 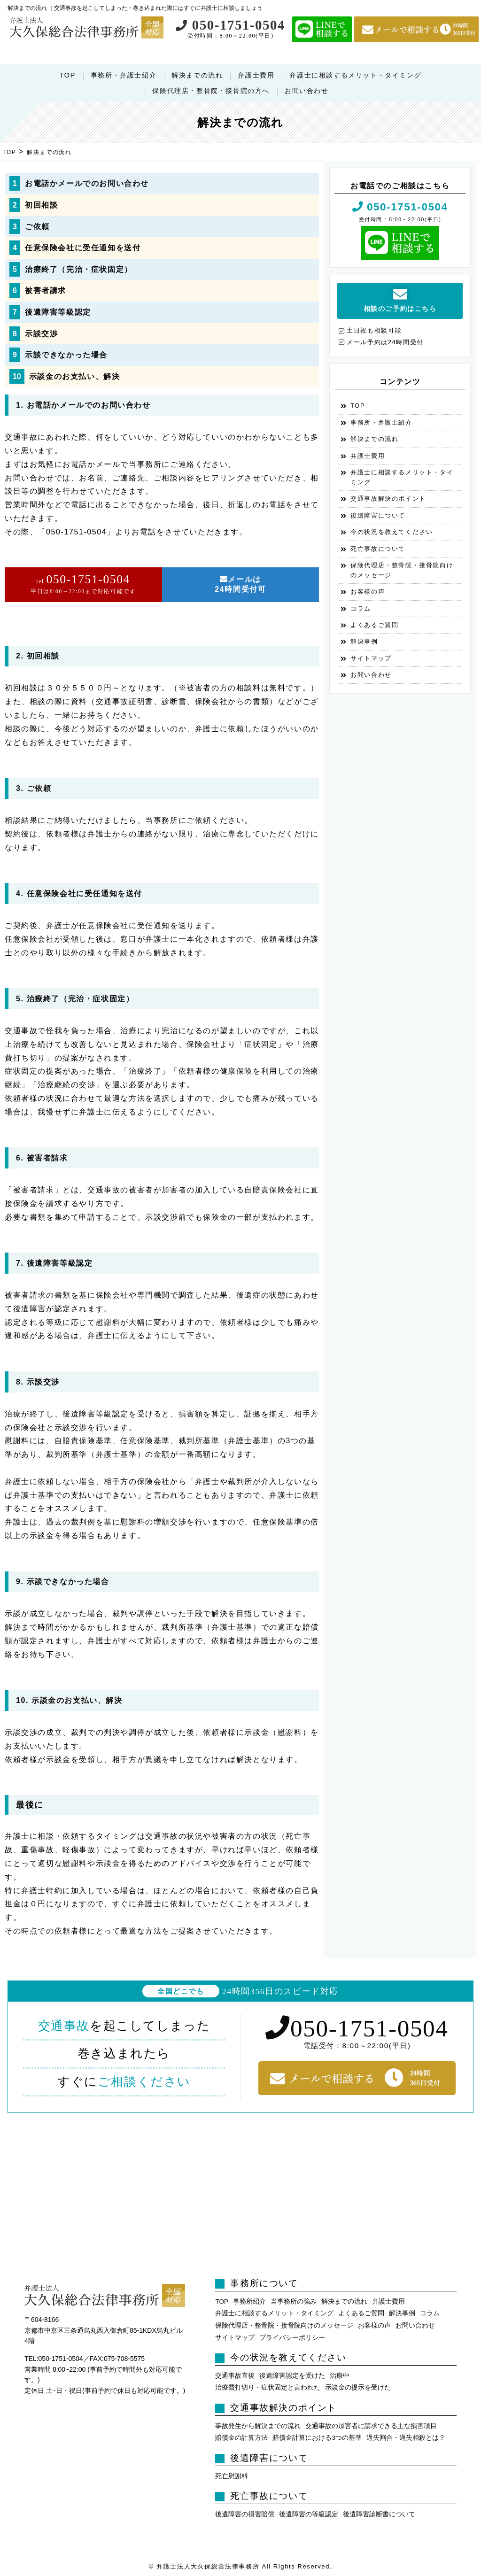 What do you see at coordinates (249, 2301) in the screenshot?
I see `事務所紹介` at bounding box center [249, 2301].